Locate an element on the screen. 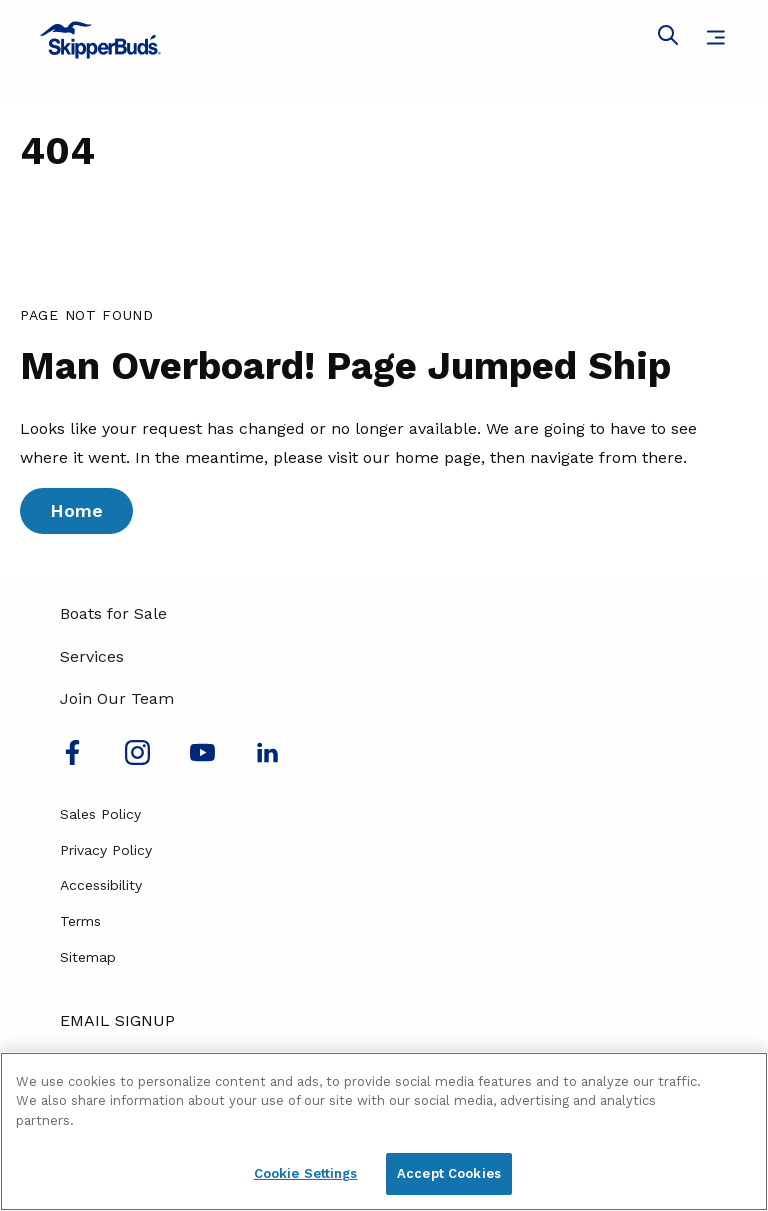 Image resolution: width=768 pixels, height=1211 pixels. Cookie Settings is located at coordinates (306, 1173).